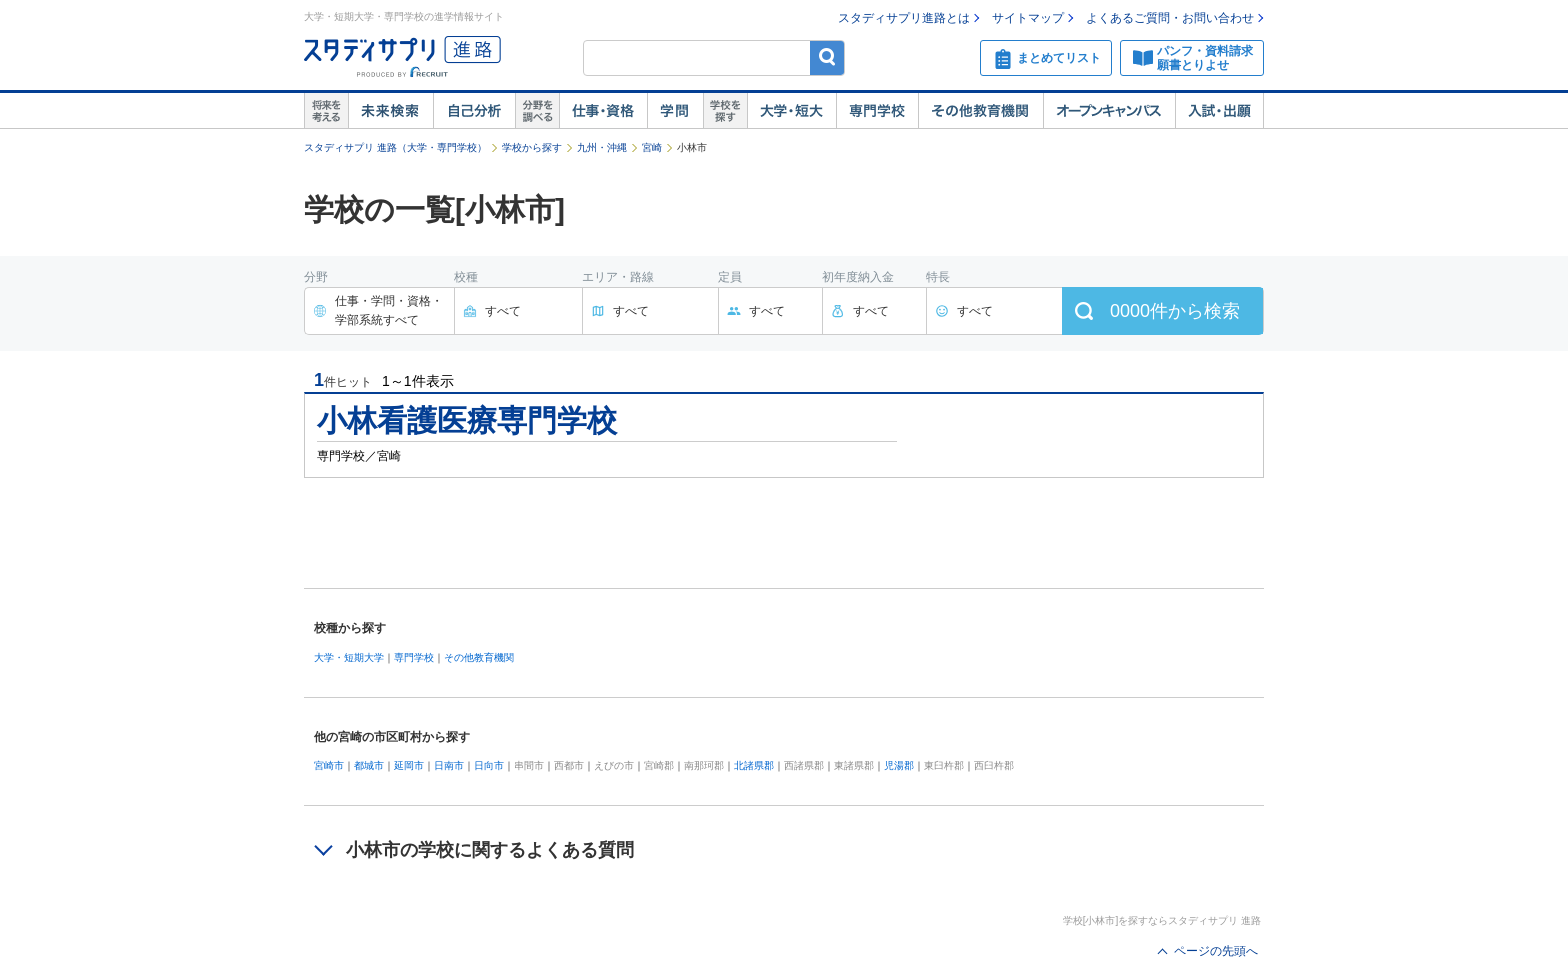  Describe the element at coordinates (652, 147) in the screenshot. I see `宮崎` at that location.